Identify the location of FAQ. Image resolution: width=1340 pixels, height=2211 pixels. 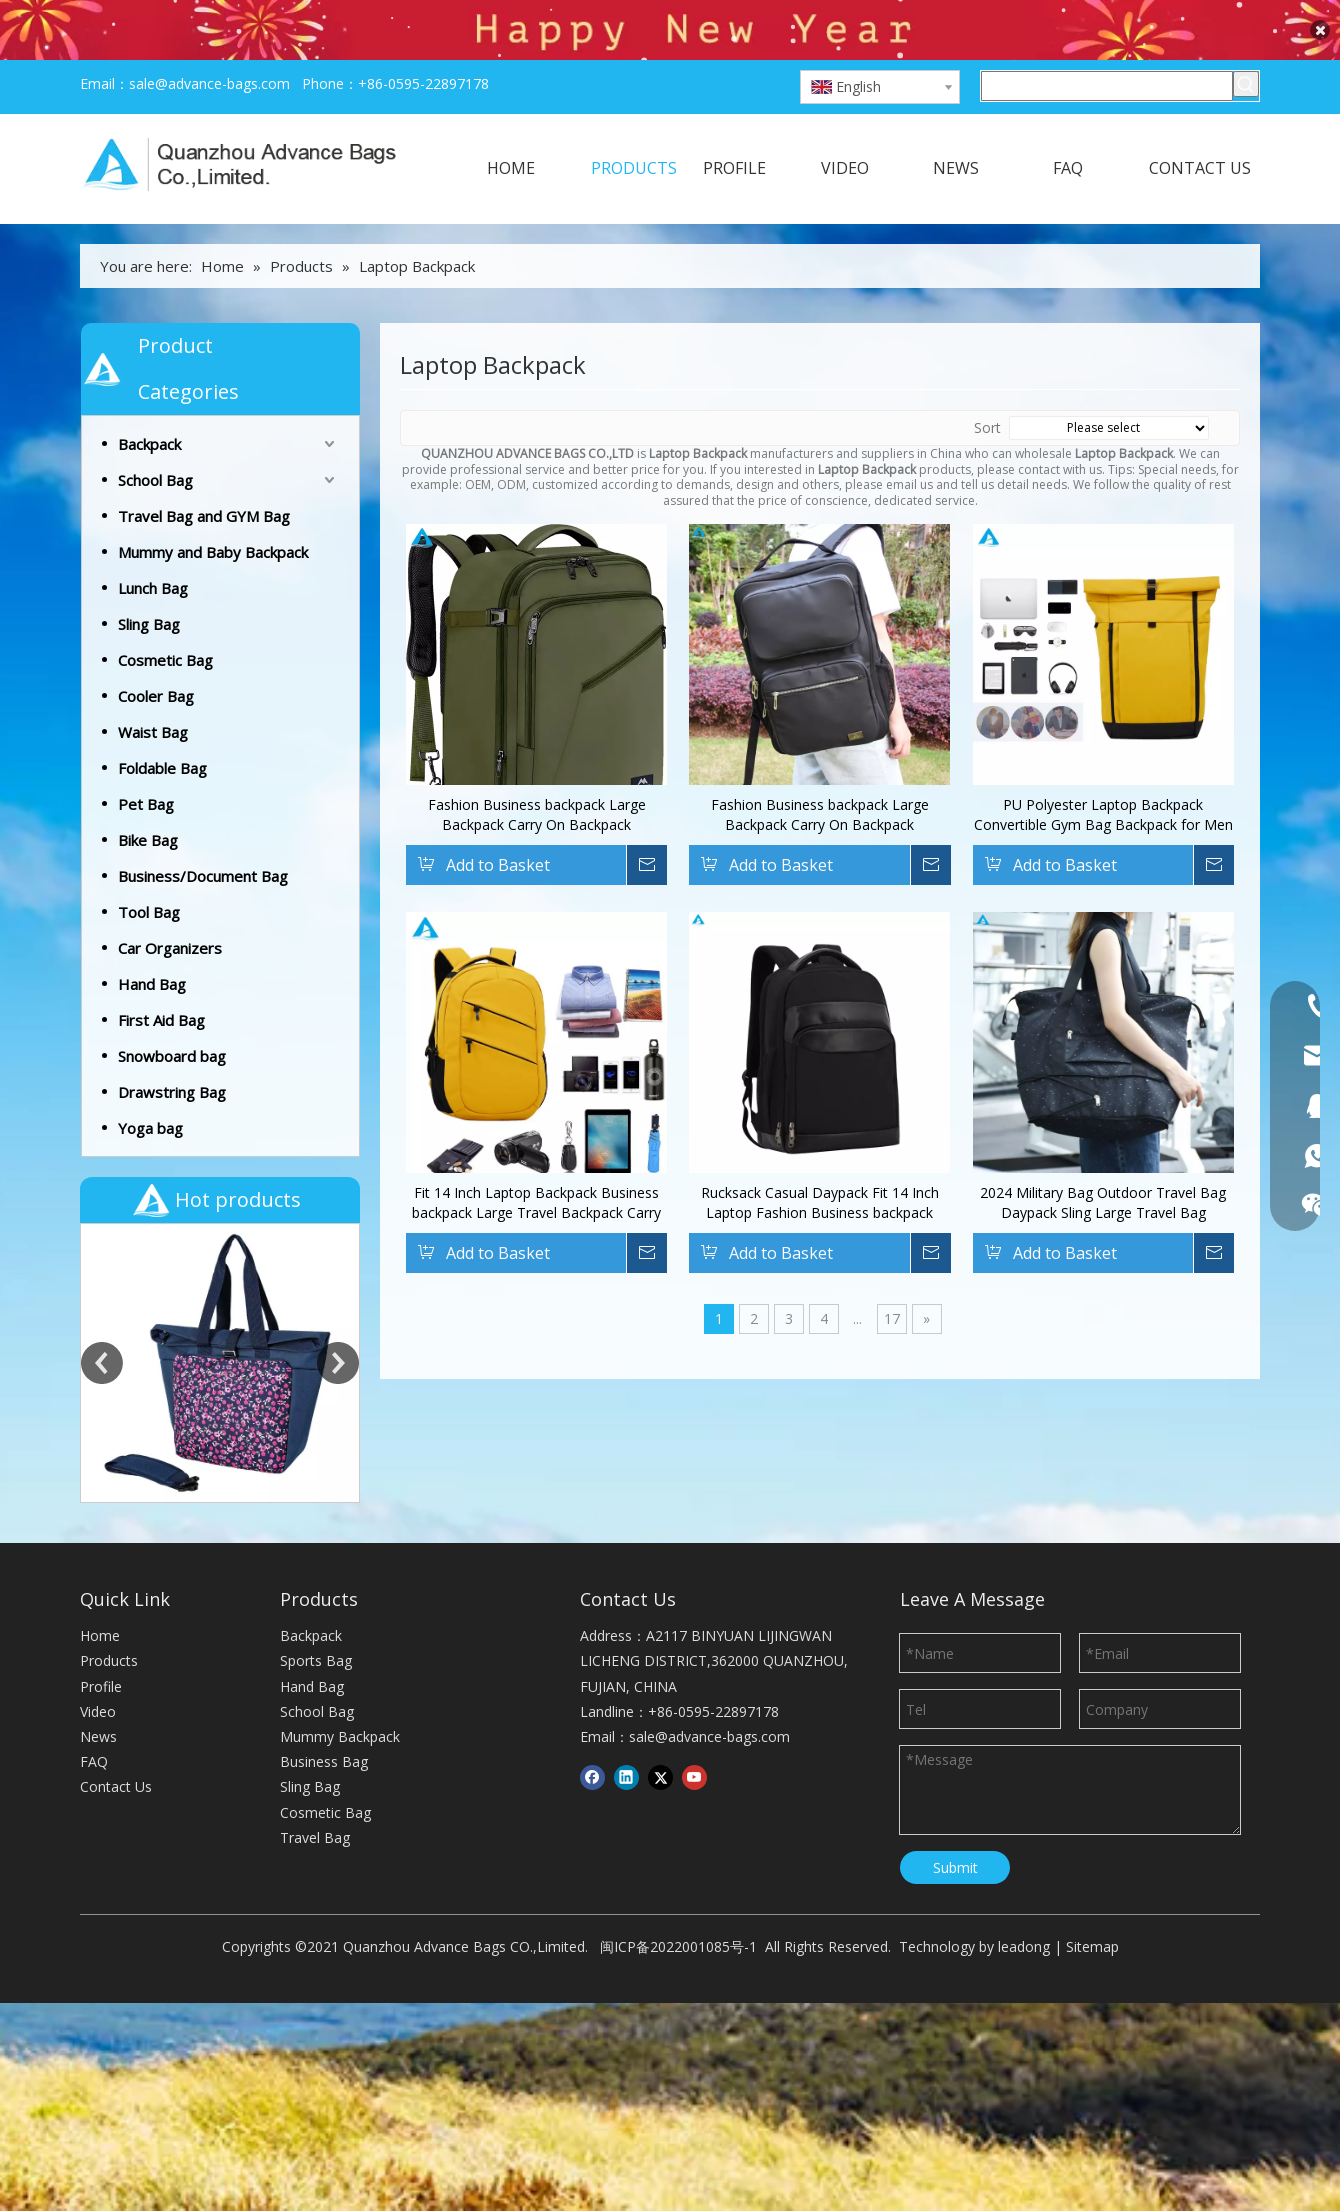
(94, 1721).